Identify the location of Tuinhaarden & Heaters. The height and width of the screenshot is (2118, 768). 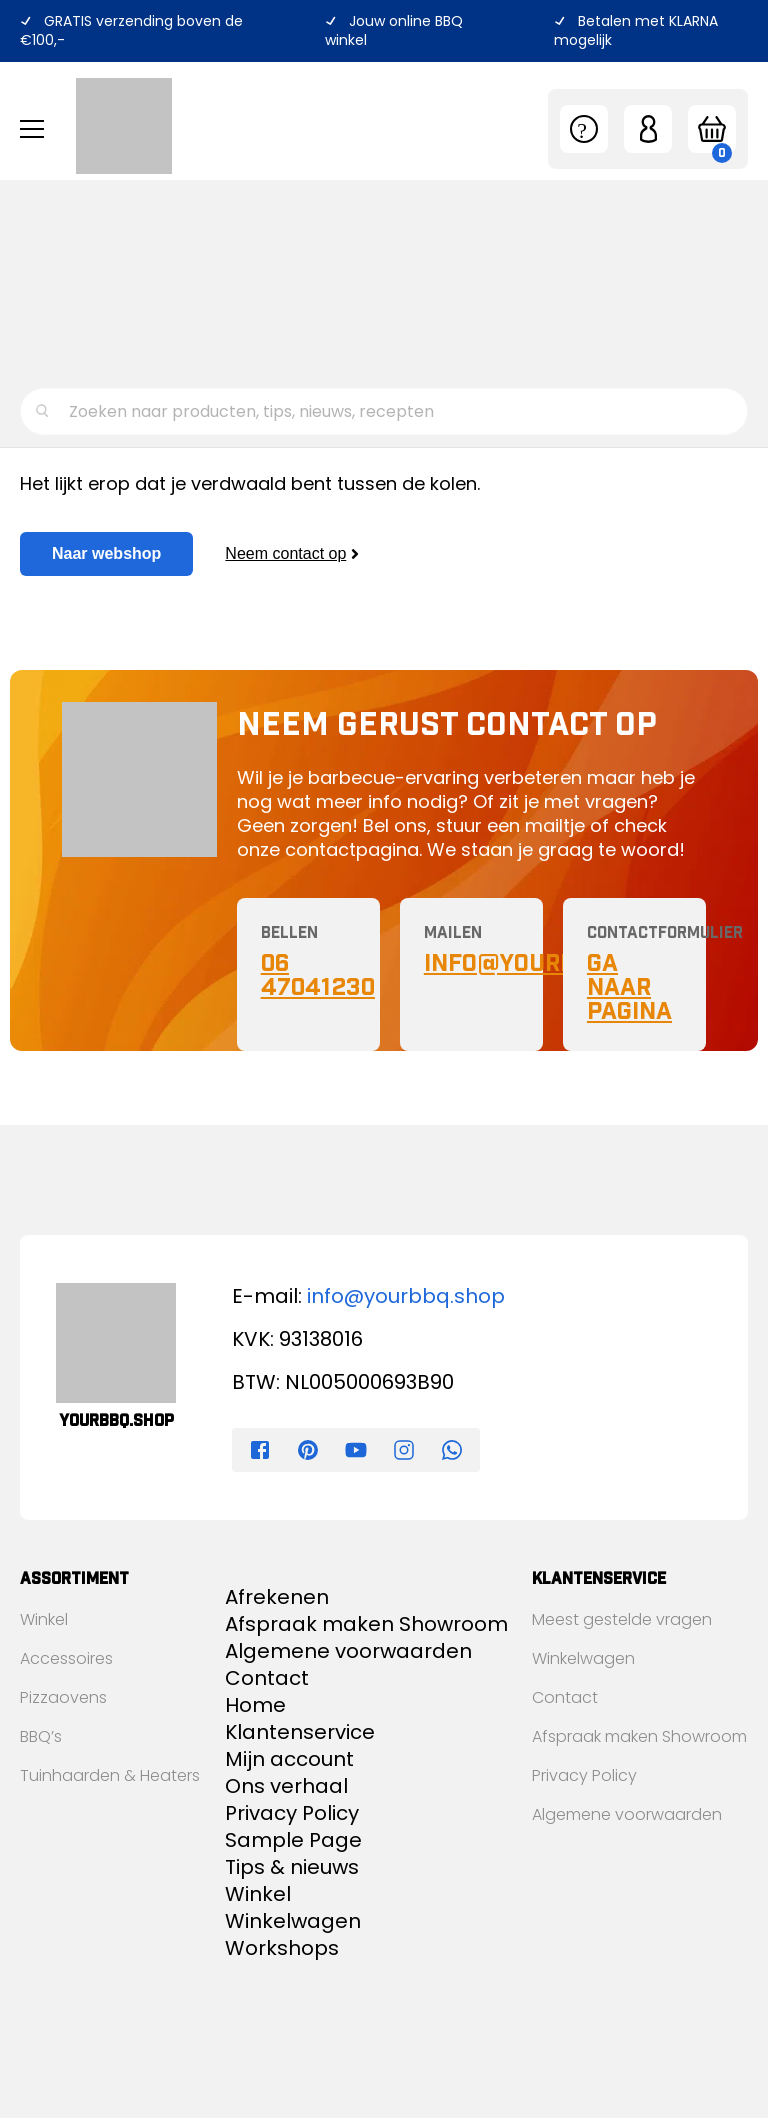
(110, 1775).